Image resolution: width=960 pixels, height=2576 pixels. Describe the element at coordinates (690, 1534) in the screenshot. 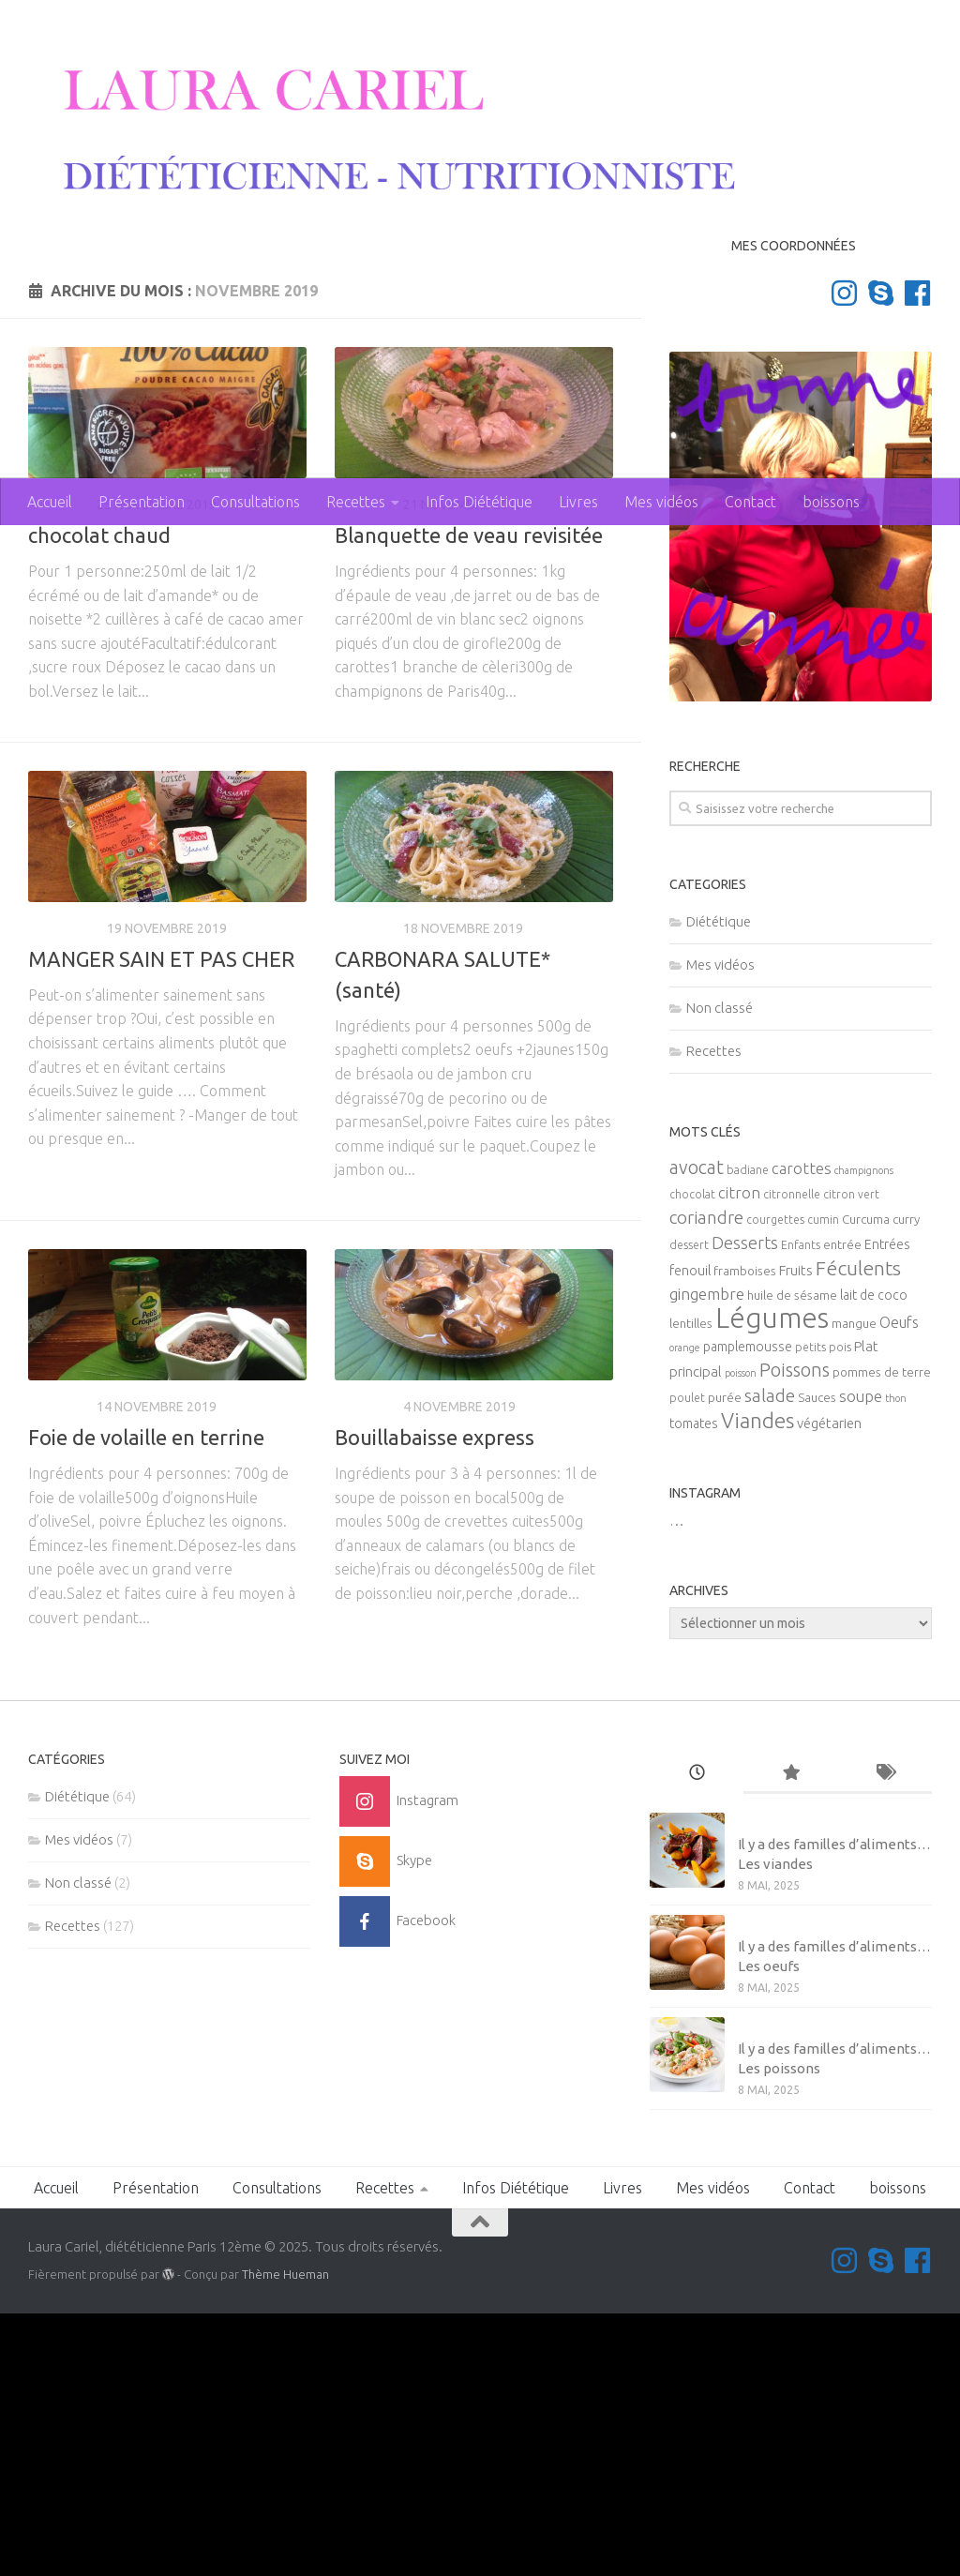

I see `fenouil [fenouil (7 éléments)]` at that location.